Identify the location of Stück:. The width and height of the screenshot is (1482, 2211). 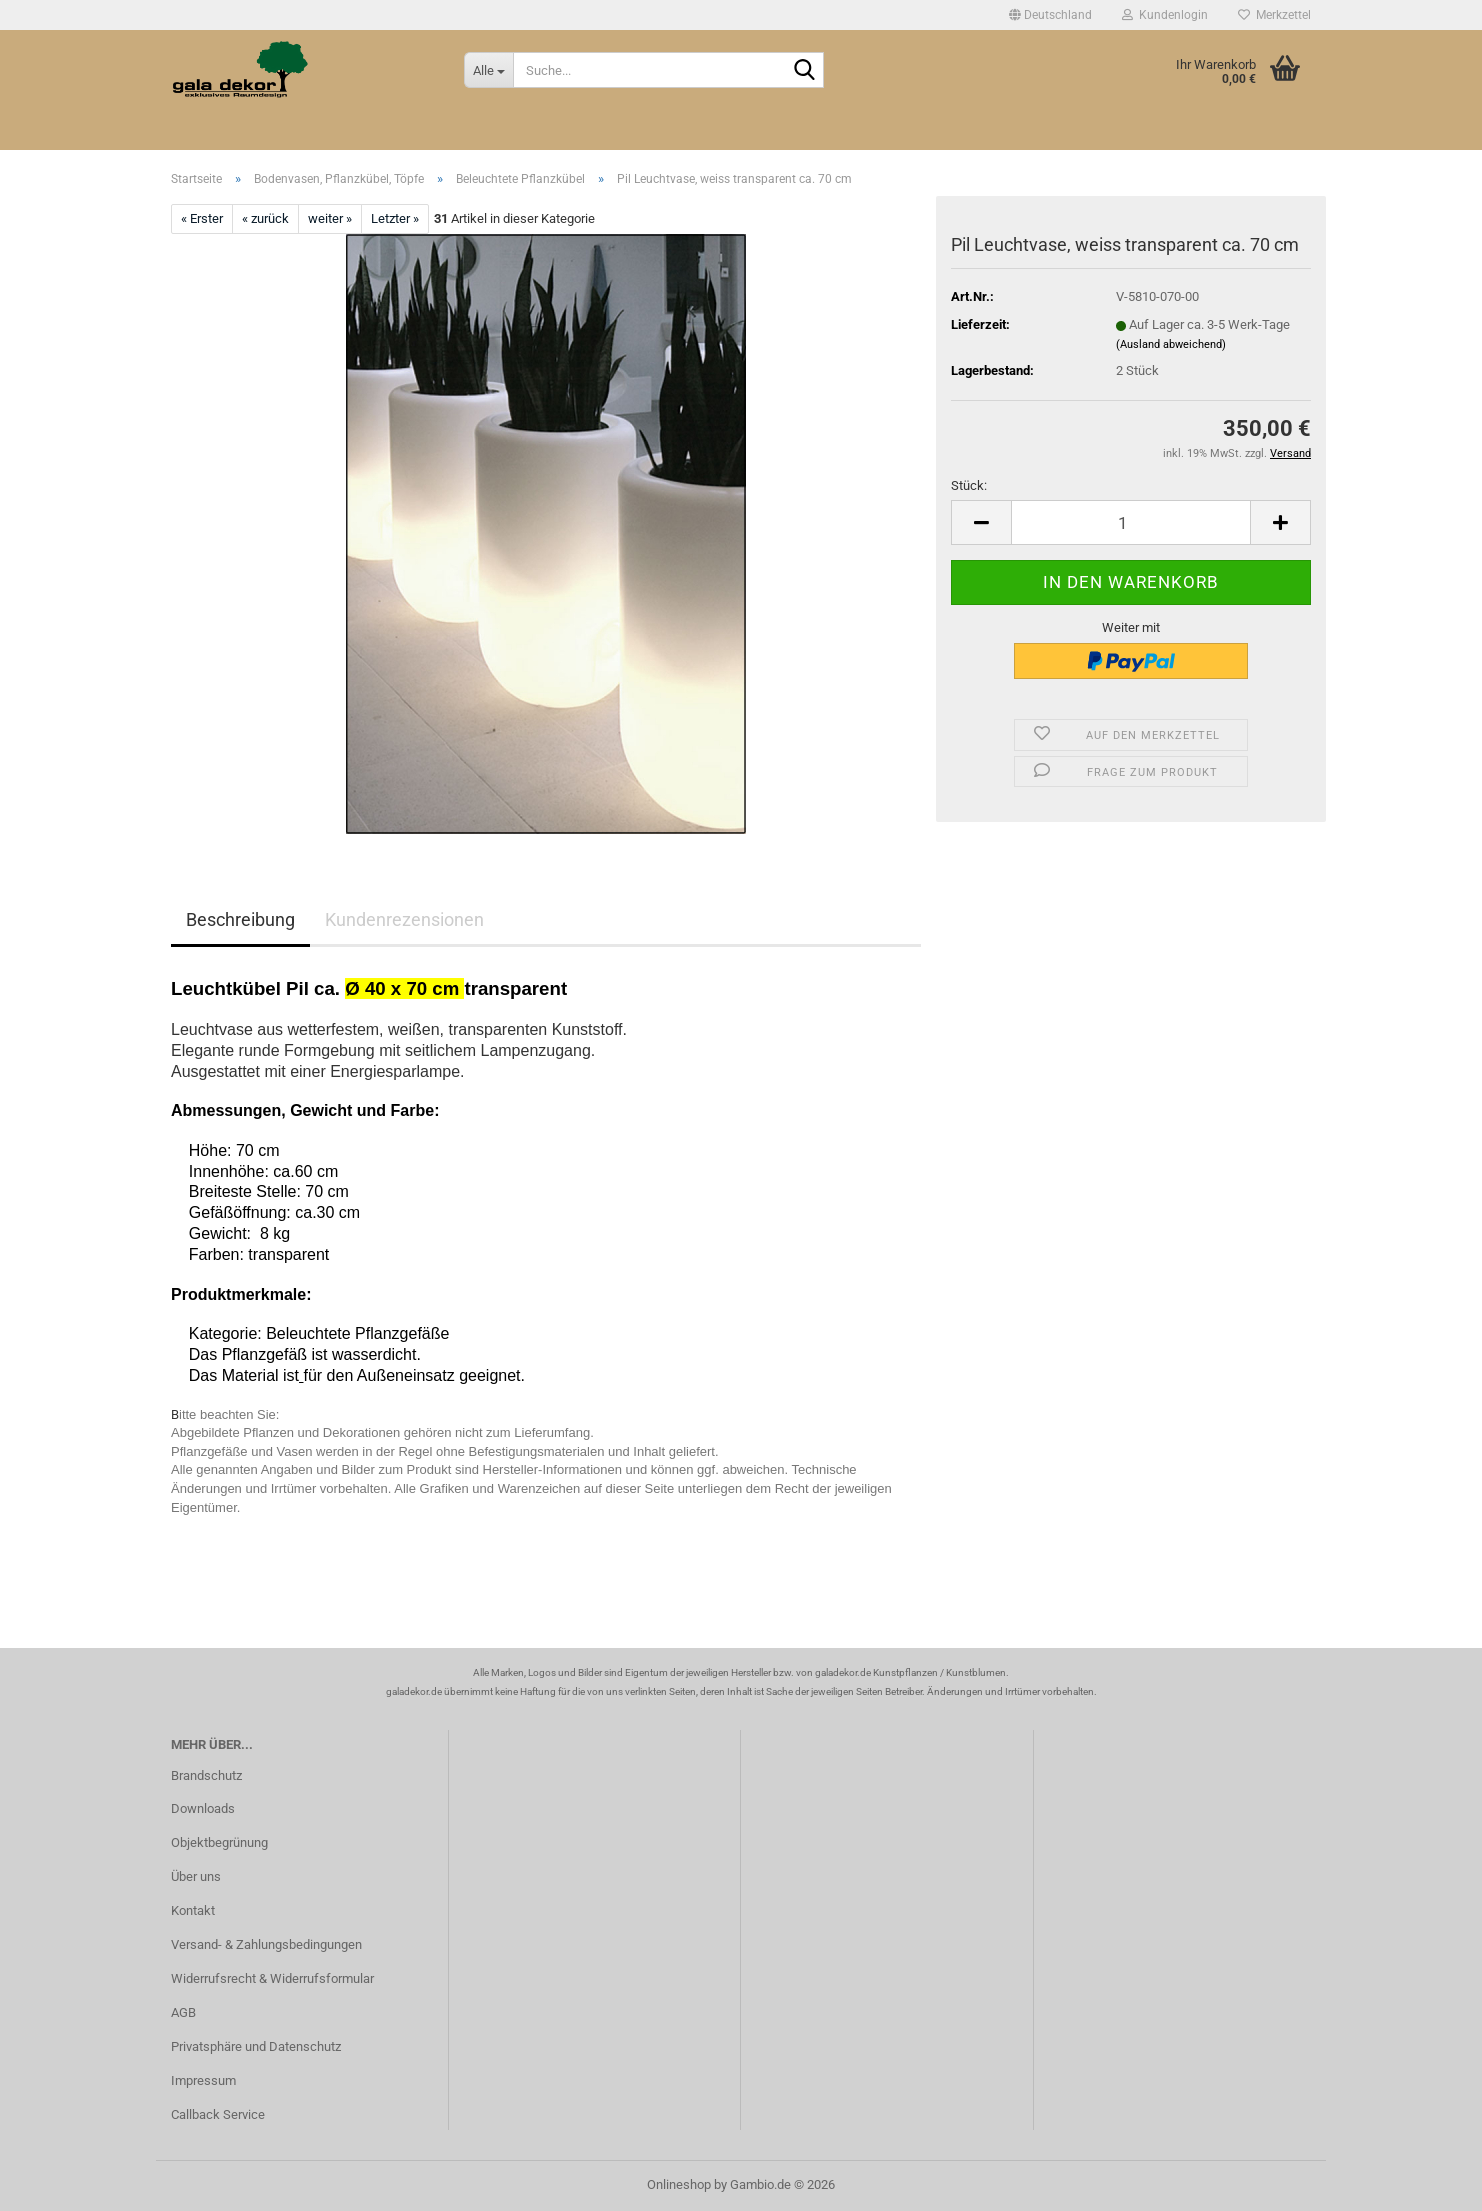
(969, 485).